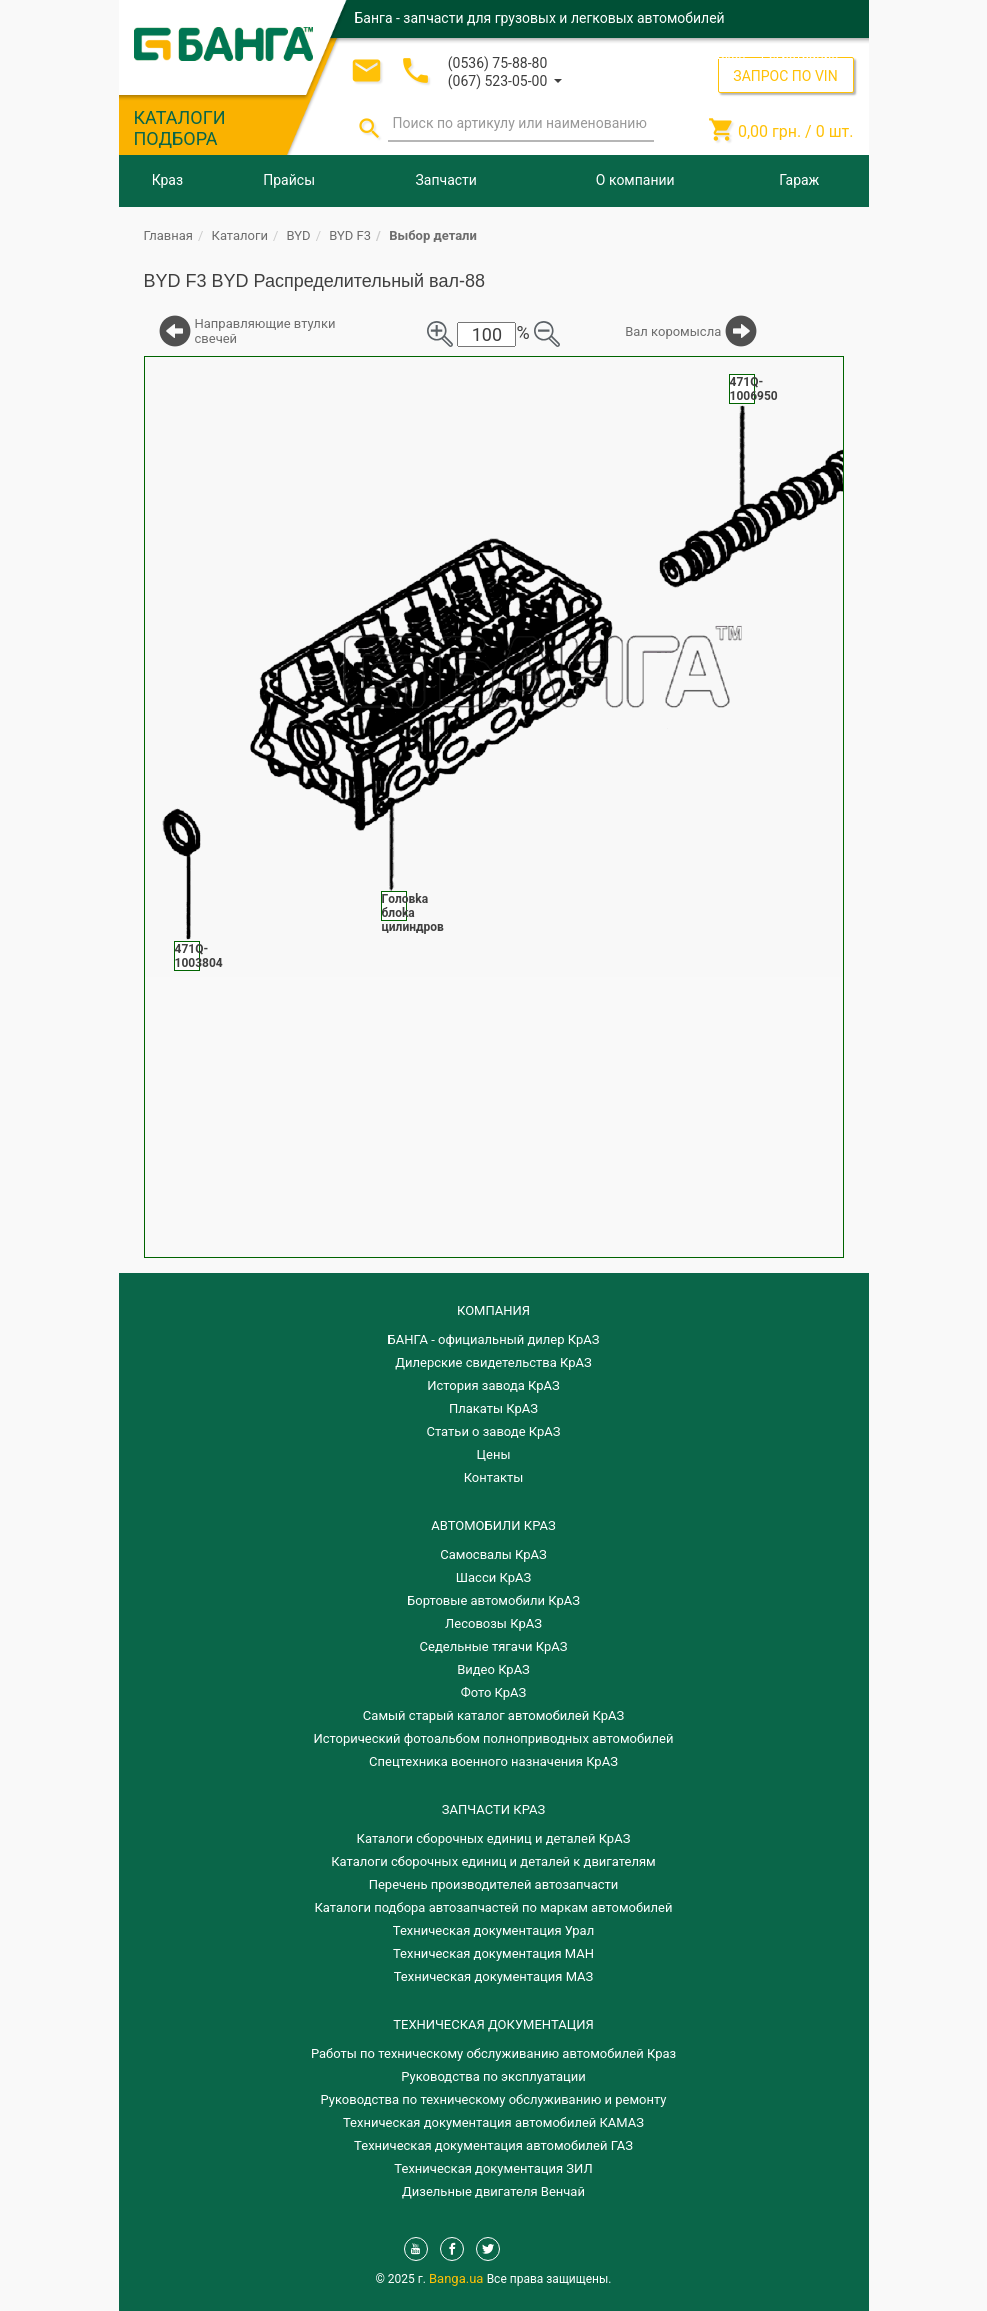  What do you see at coordinates (493, 1525) in the screenshot?
I see `АВТОМОБИЛИ КРАЗ` at bounding box center [493, 1525].